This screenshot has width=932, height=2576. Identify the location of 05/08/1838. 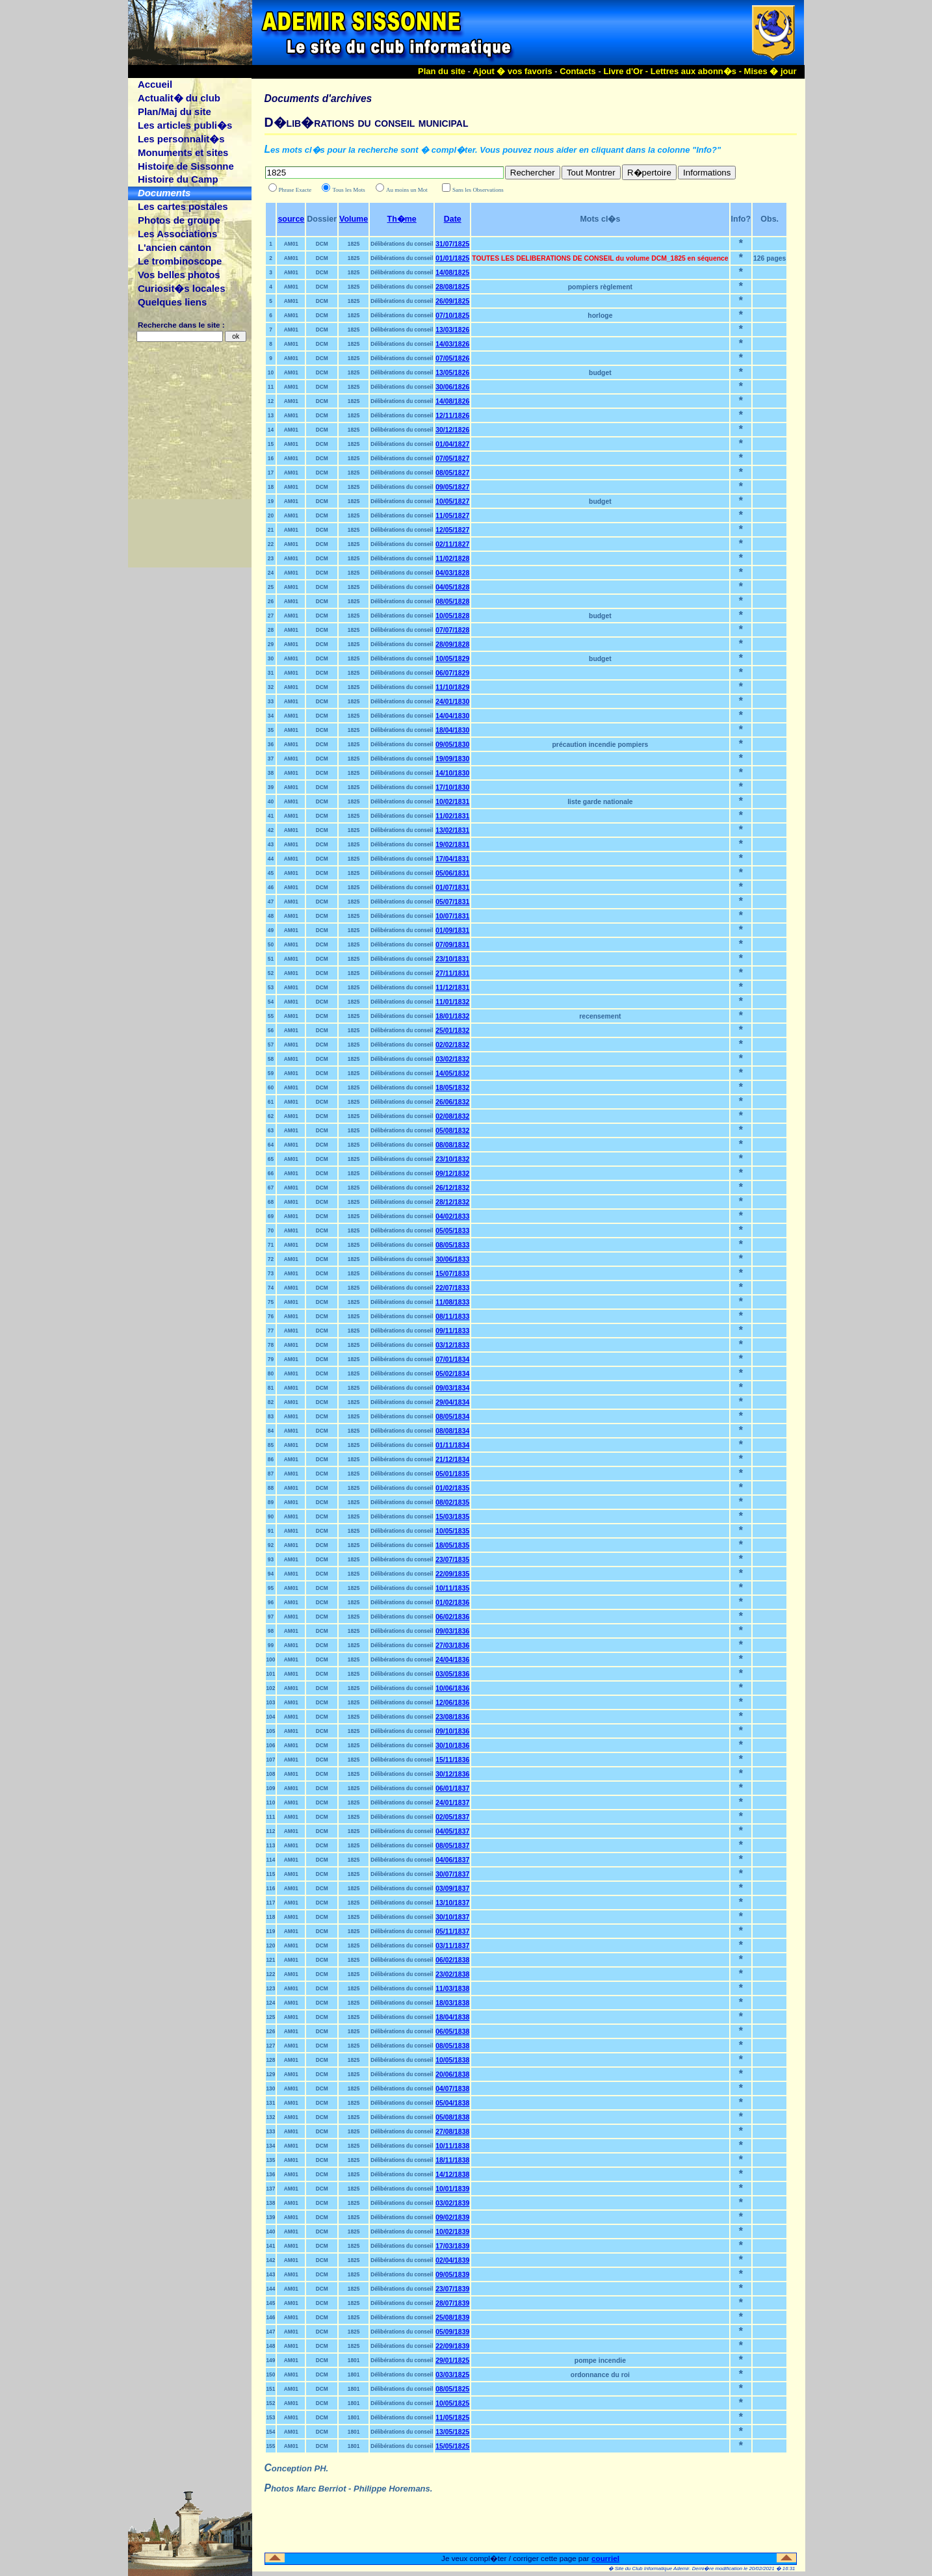
(452, 2117).